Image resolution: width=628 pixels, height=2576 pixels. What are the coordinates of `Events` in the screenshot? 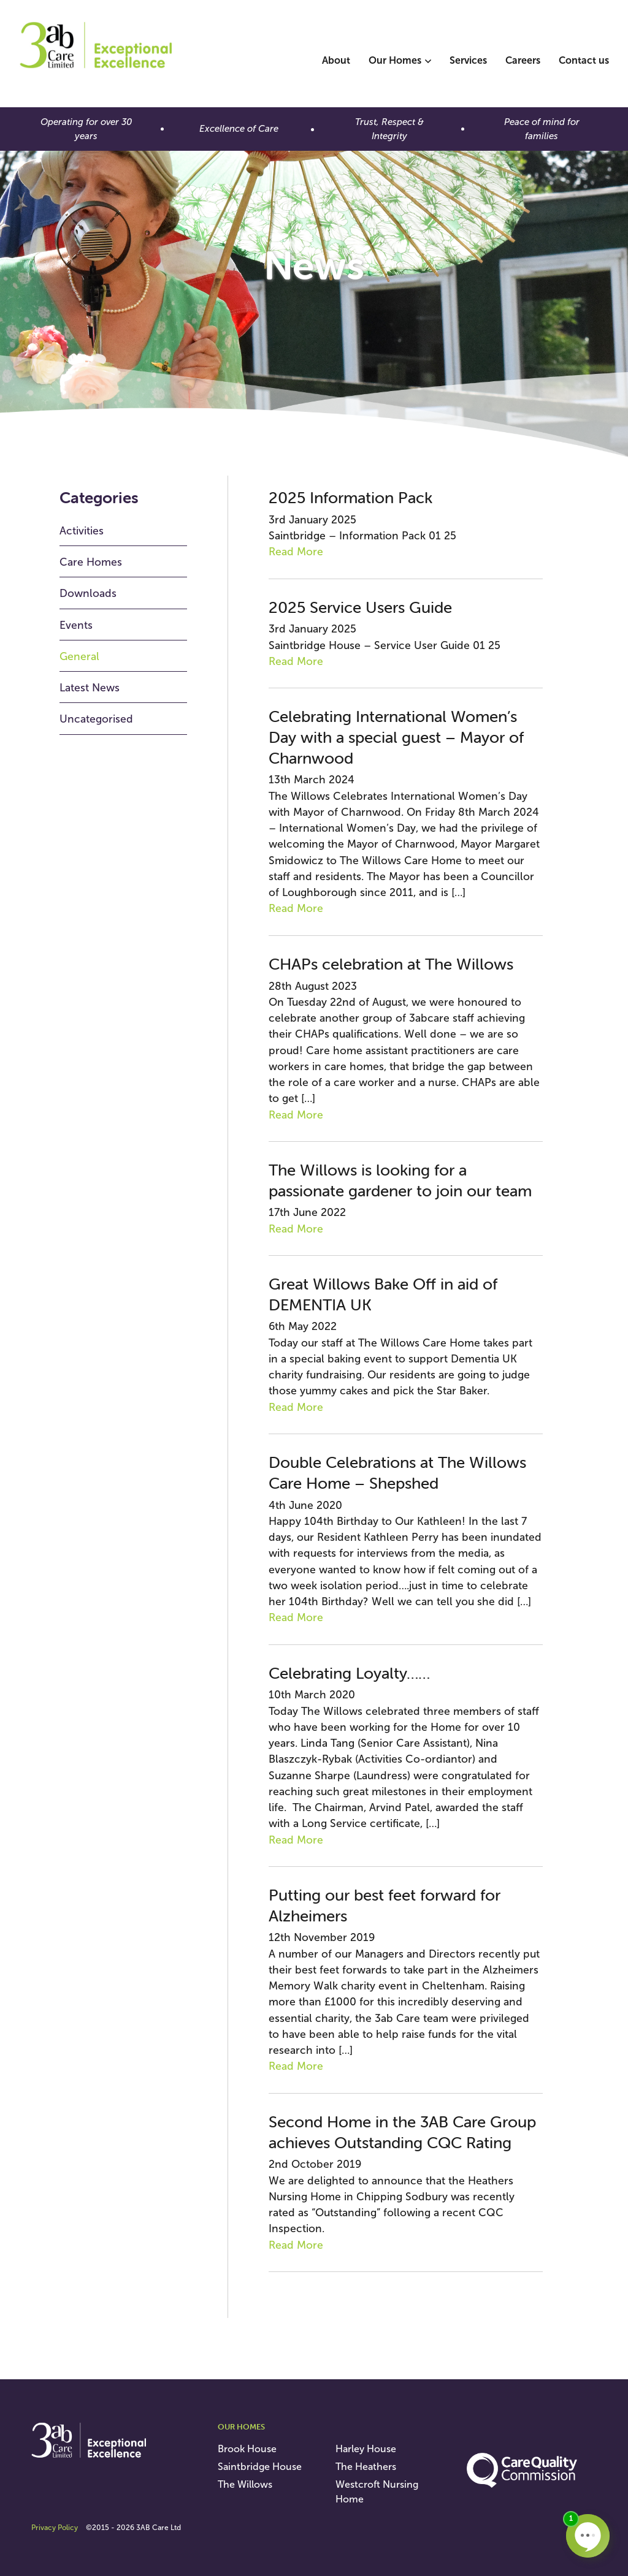 It's located at (76, 625).